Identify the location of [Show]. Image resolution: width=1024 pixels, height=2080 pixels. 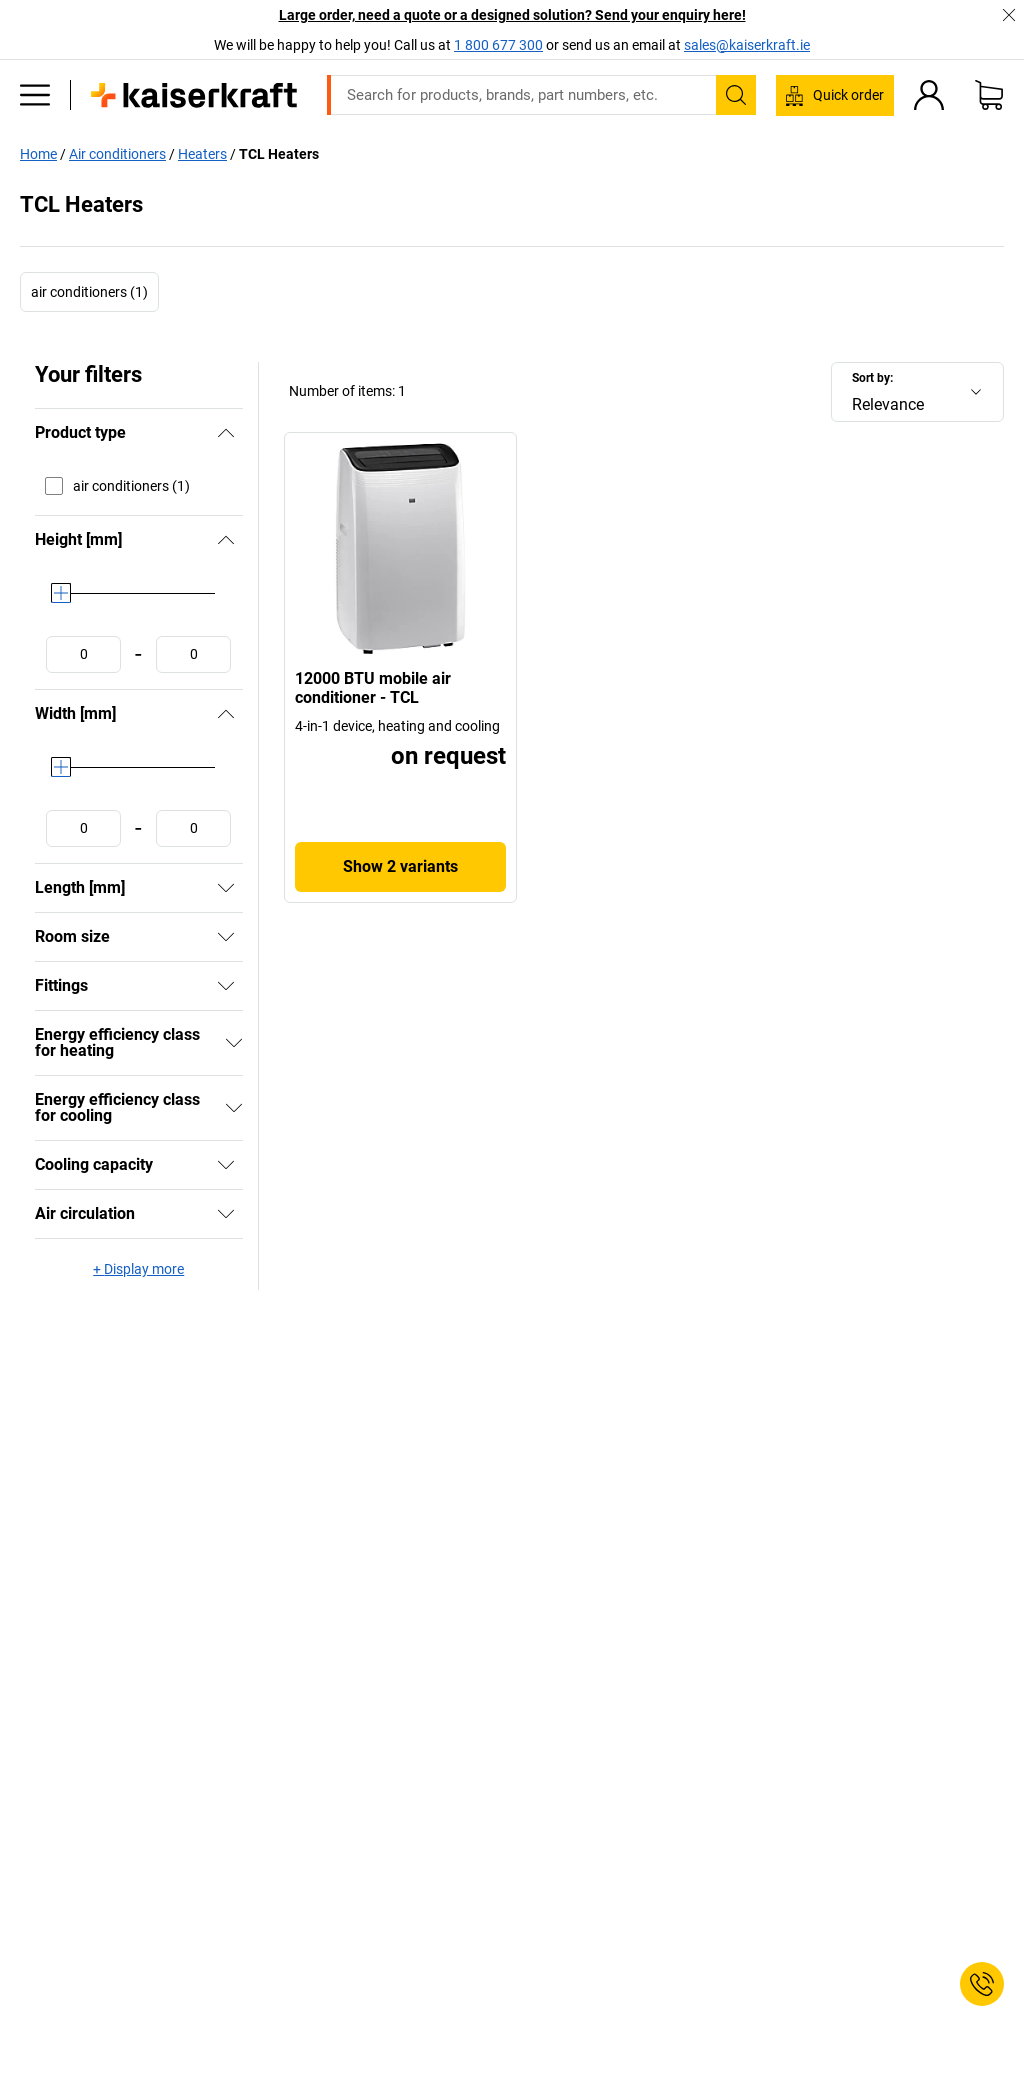
(226, 888).